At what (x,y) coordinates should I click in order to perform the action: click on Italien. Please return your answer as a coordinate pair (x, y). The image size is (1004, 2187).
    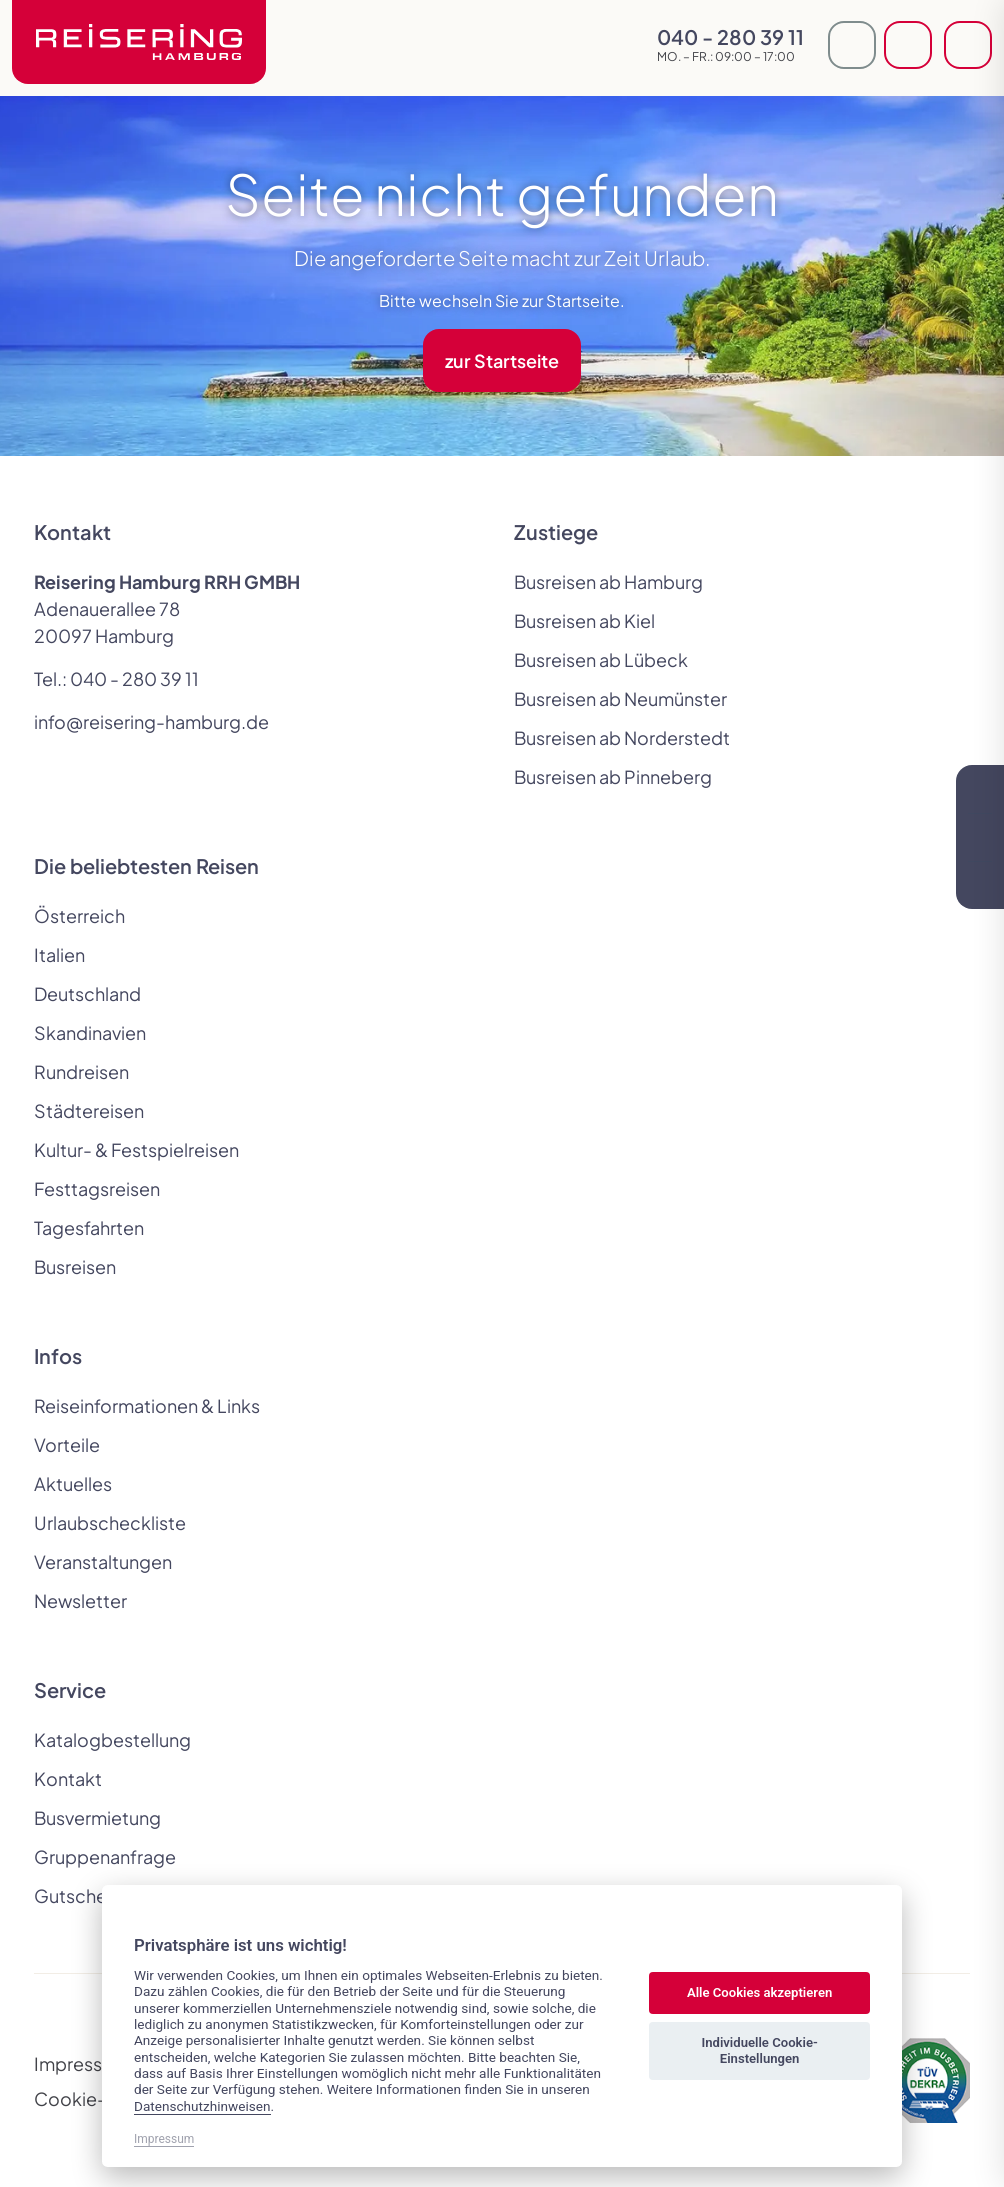
    Looking at the image, I should click on (59, 954).